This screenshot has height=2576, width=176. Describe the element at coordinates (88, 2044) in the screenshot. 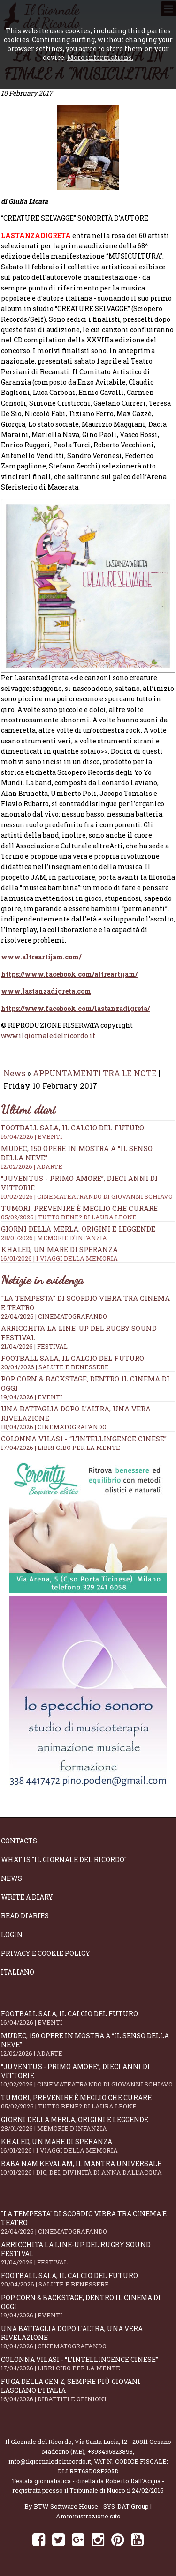

I see `Mudec, 150 opere in mostra a “Il senso della neve”` at that location.